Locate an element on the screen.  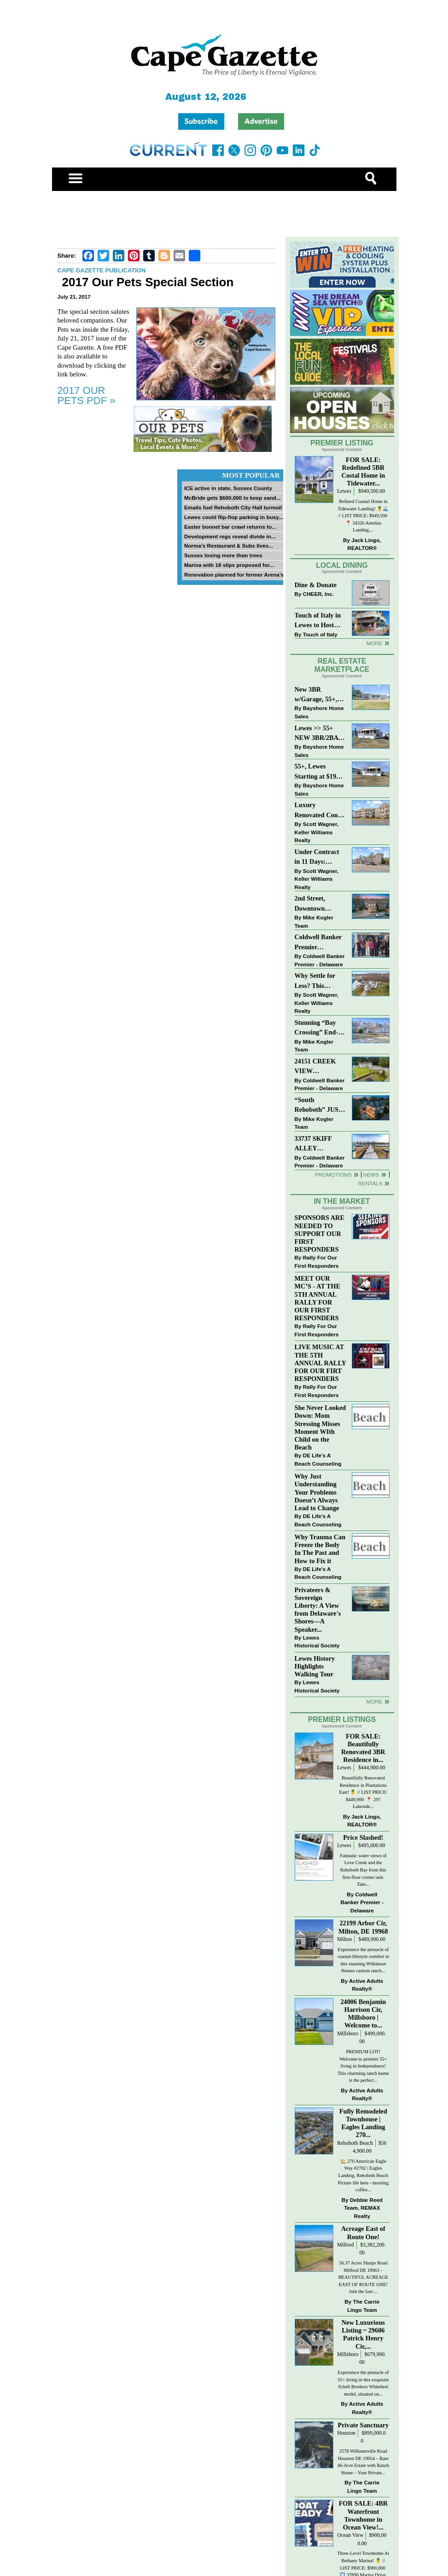
News is located at coordinates (371, 1175).